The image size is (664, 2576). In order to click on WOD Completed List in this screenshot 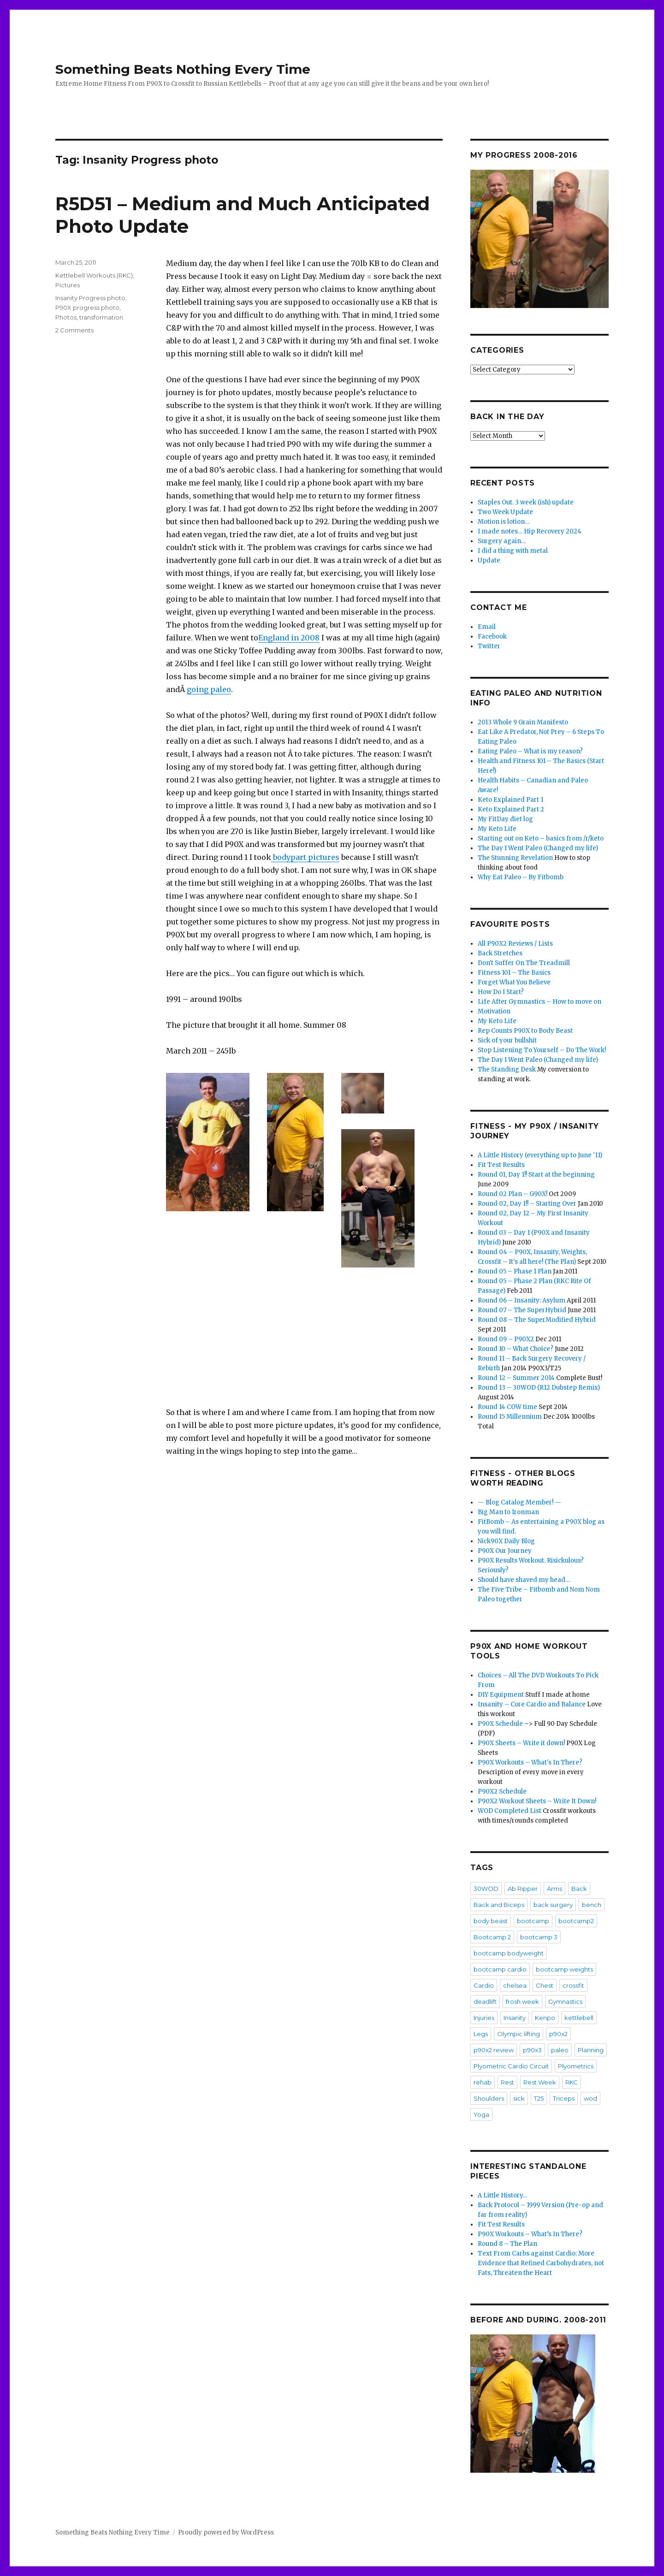, I will do `click(509, 1811)`.